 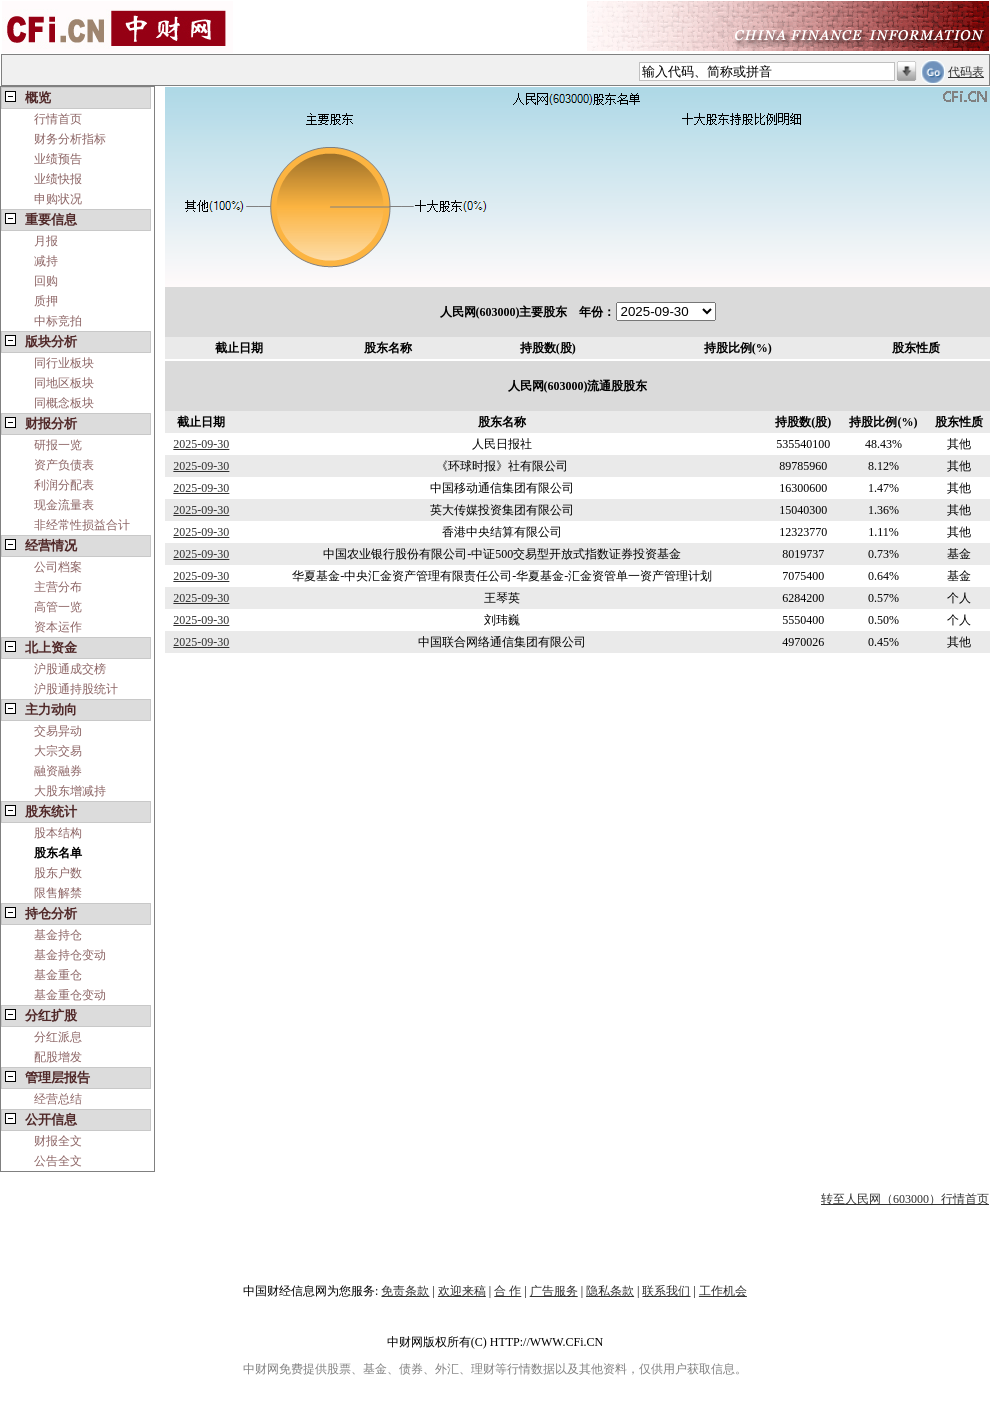 I want to click on 同行业板块, so click(x=64, y=363).